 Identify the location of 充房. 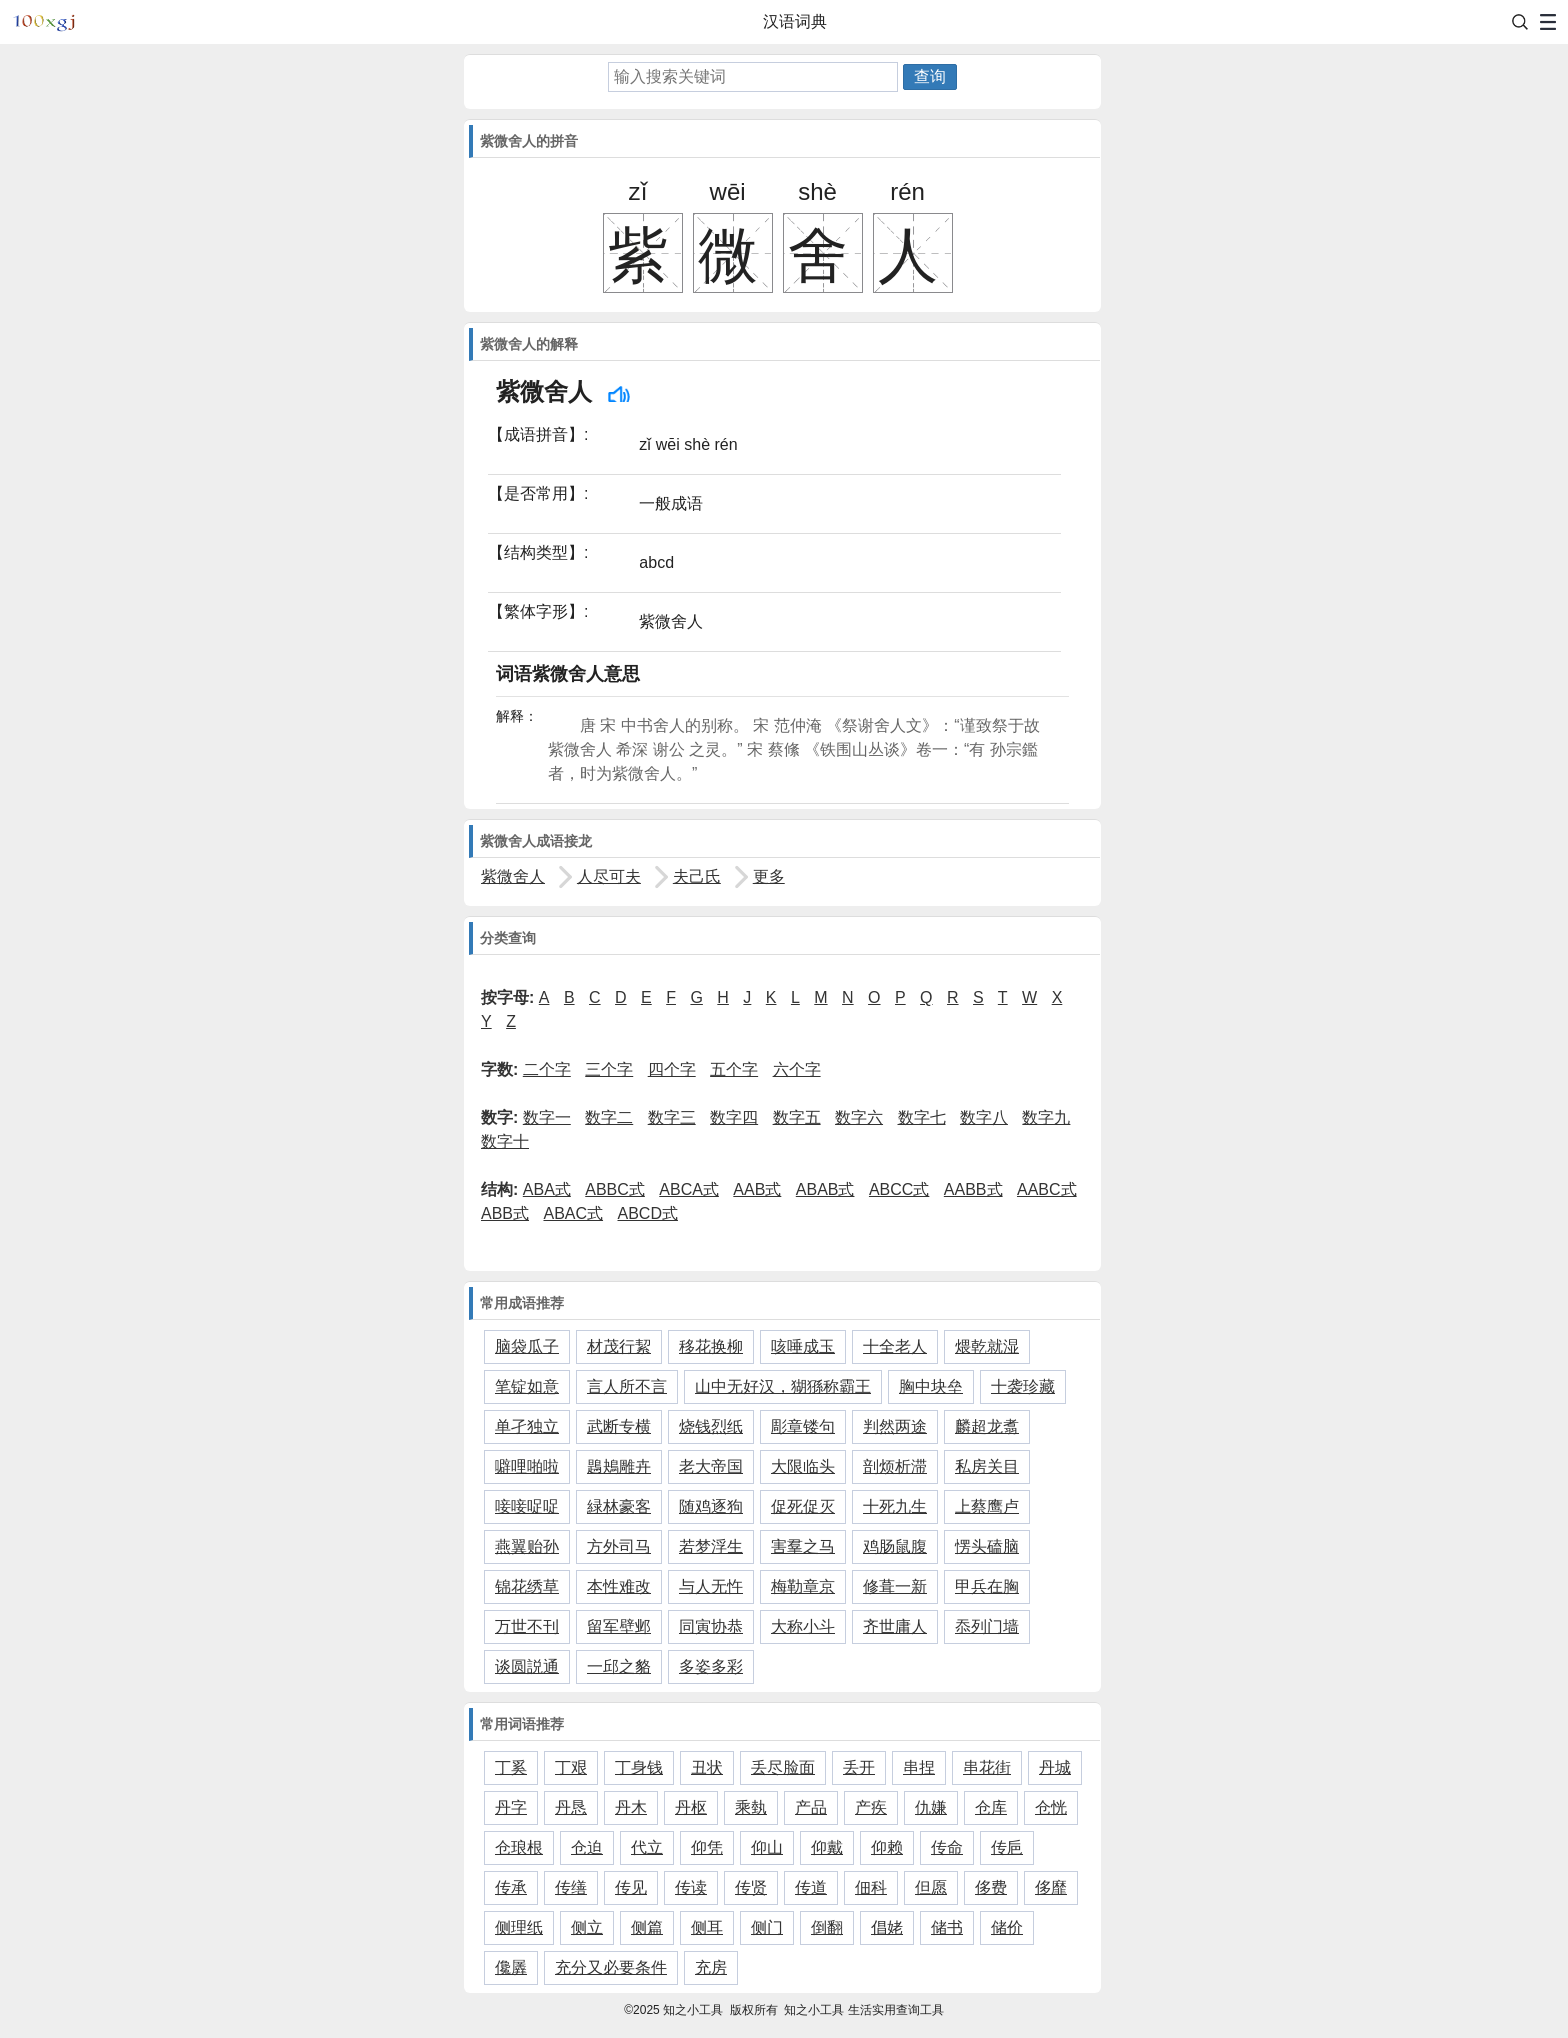
(711, 1967).